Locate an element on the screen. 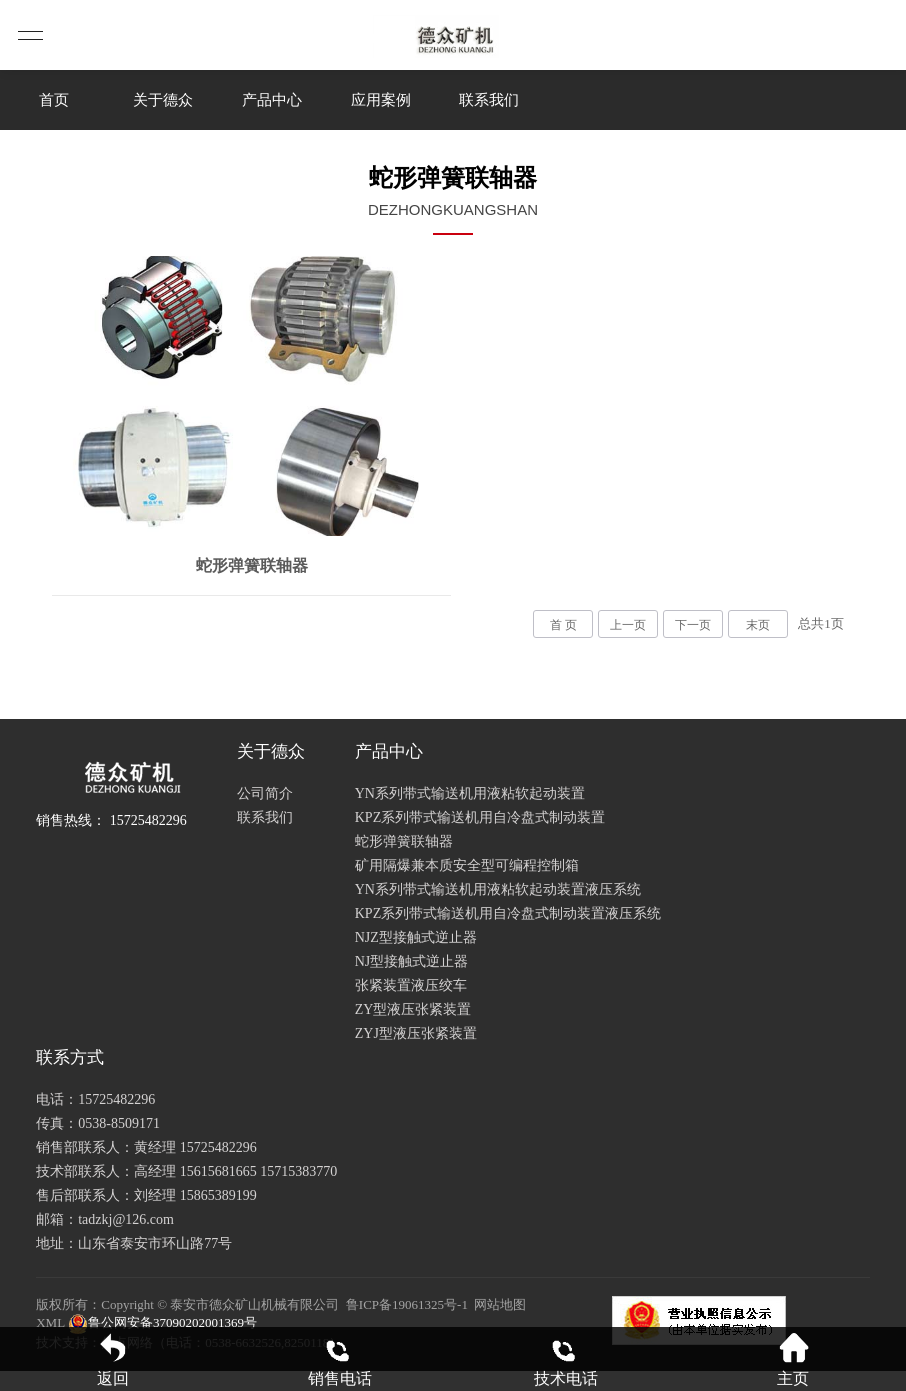 The width and height of the screenshot is (906, 1391). 应用案例 is located at coordinates (381, 100).